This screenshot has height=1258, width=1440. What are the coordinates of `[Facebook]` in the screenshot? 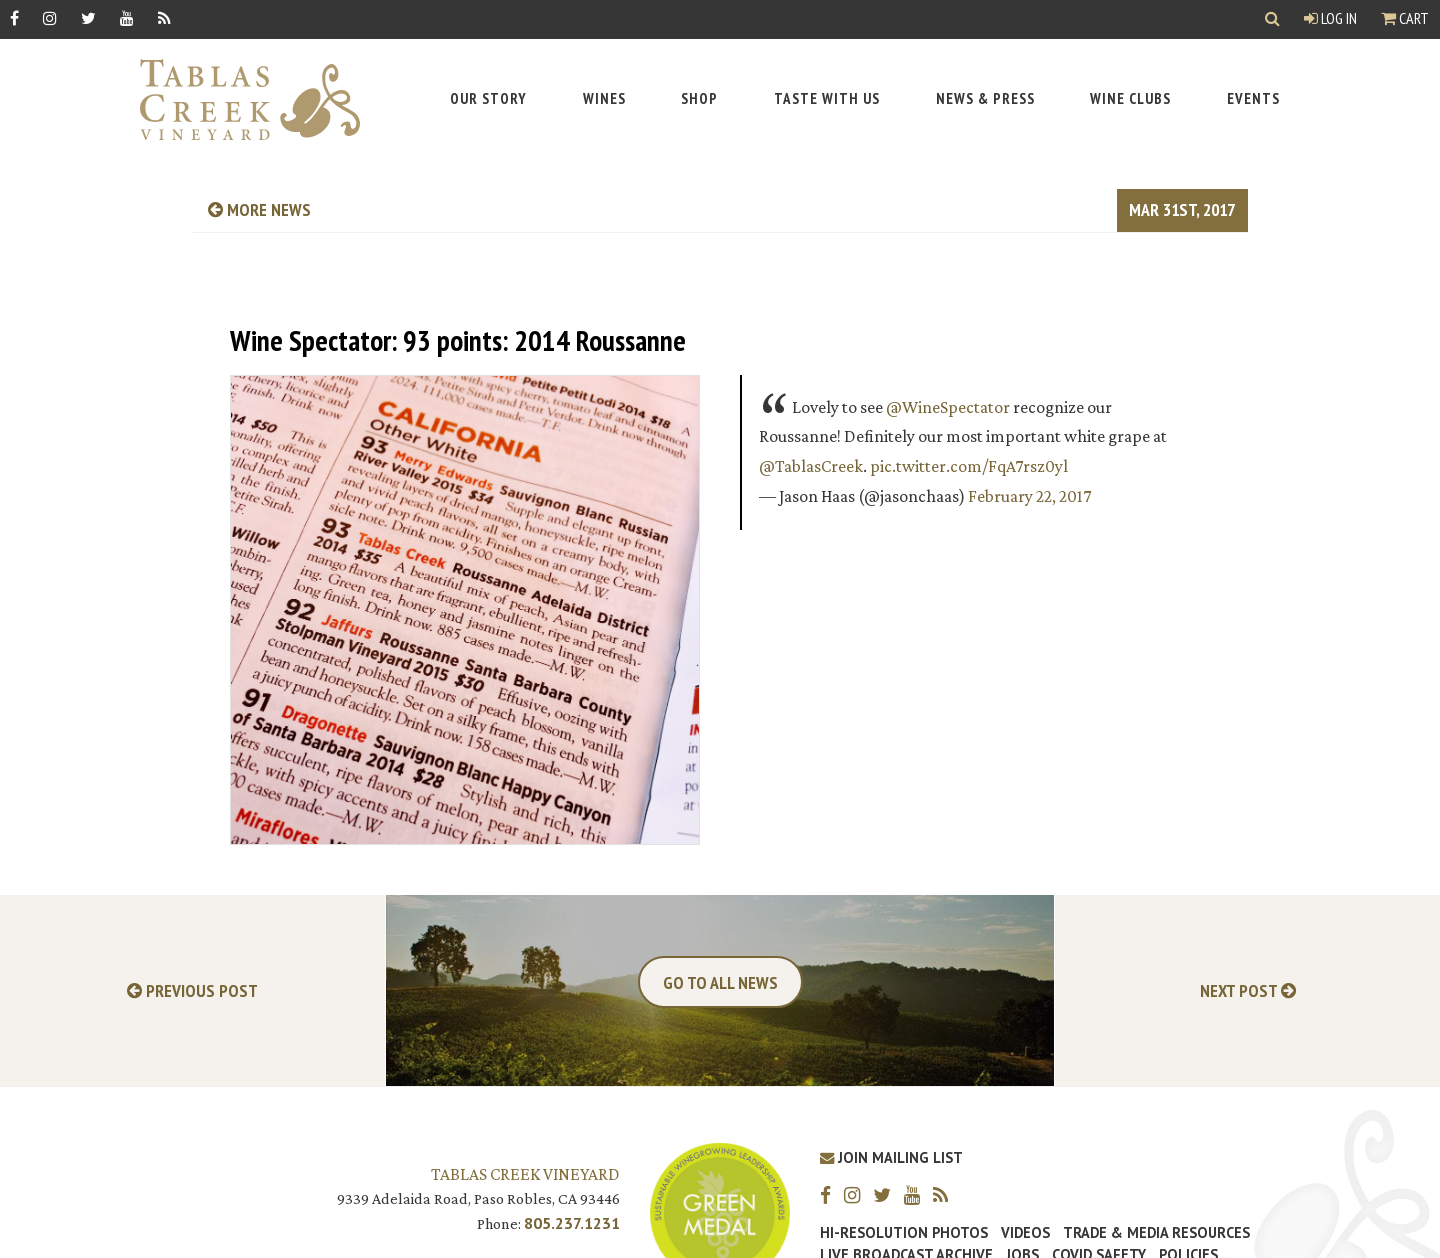 It's located at (14, 17).